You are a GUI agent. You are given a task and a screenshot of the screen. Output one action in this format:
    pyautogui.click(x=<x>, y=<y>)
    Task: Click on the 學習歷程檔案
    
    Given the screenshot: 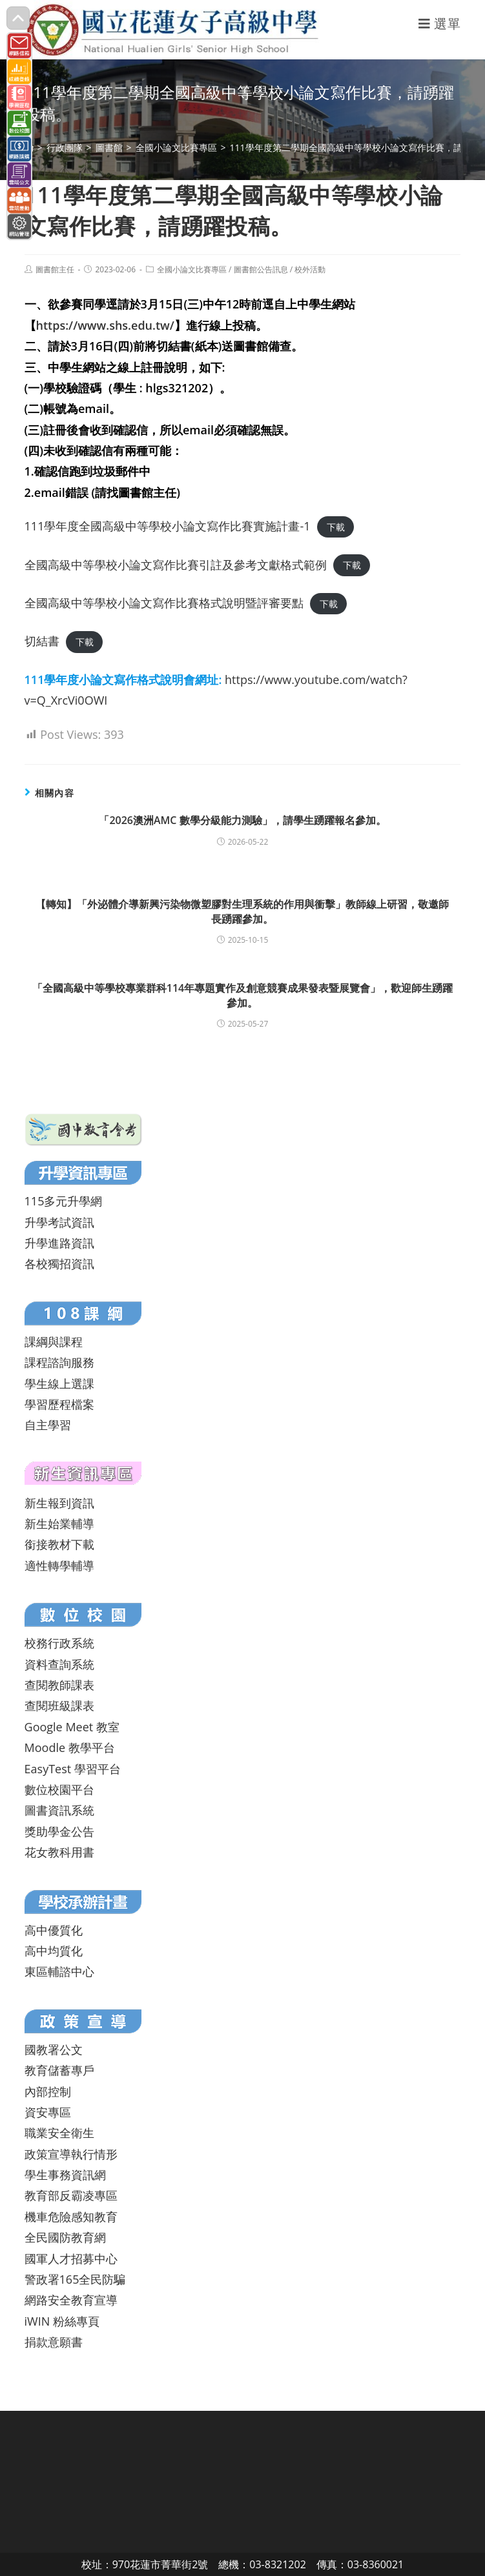 What is the action you would take?
    pyautogui.click(x=59, y=1404)
    